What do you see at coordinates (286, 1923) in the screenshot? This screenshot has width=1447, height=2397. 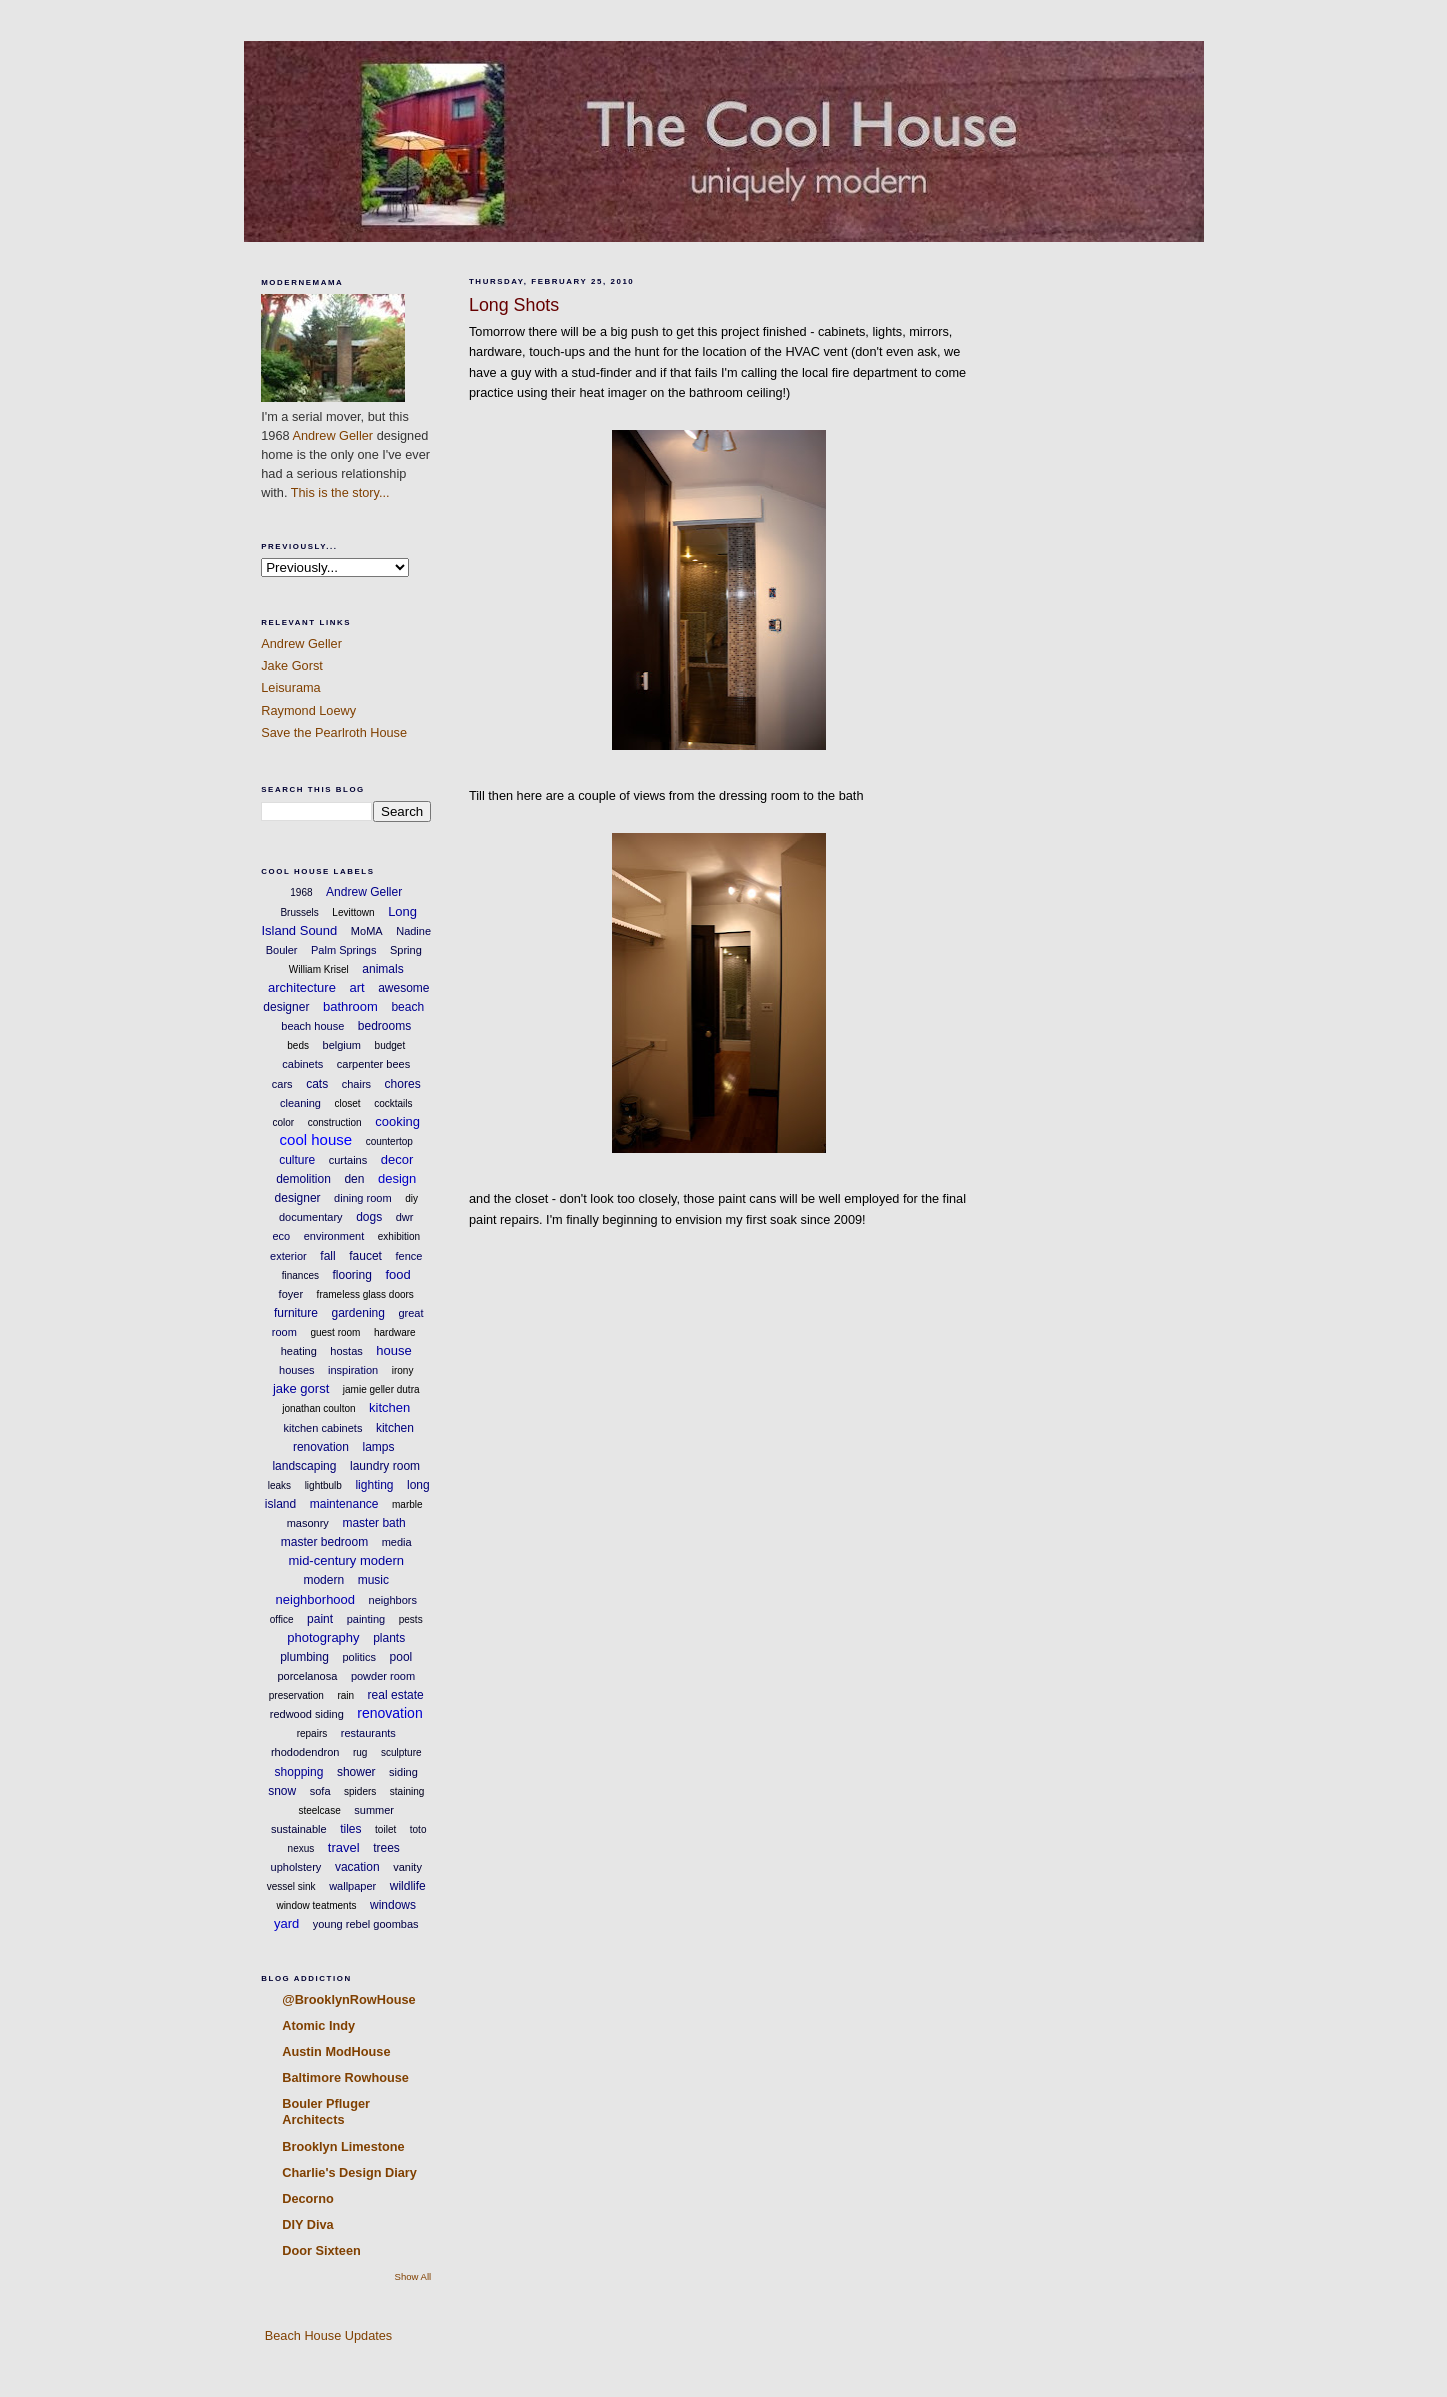 I see `yard` at bounding box center [286, 1923].